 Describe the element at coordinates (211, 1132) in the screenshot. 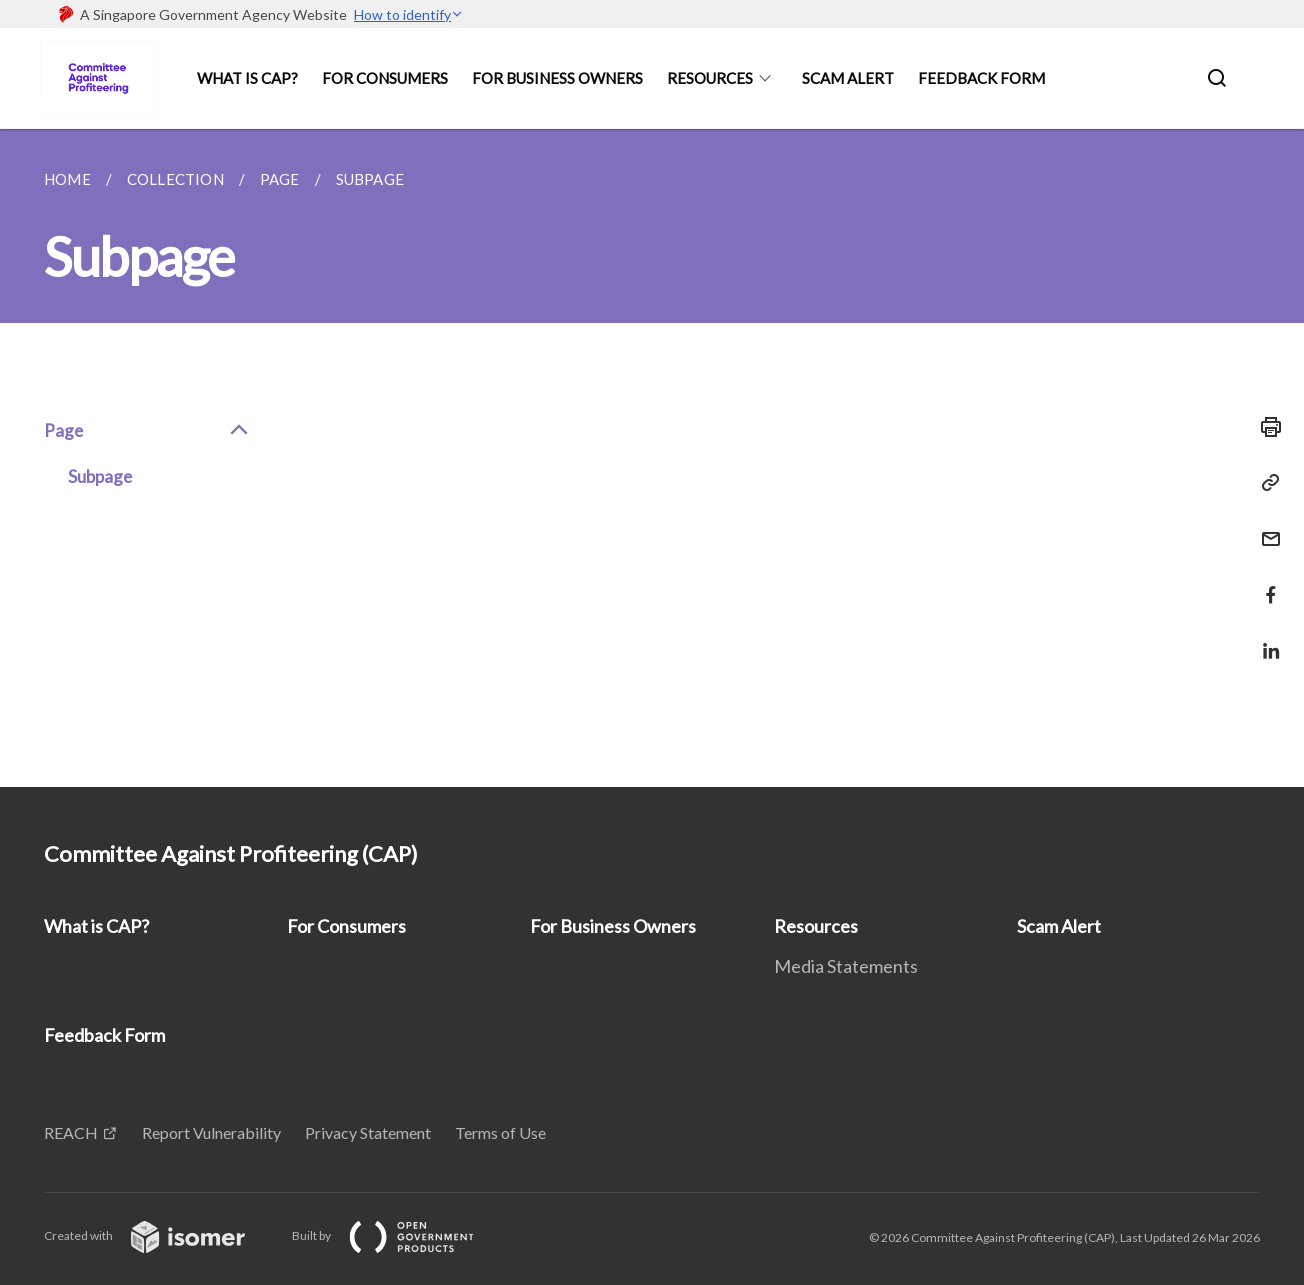

I see `Report Vulnerability` at that location.